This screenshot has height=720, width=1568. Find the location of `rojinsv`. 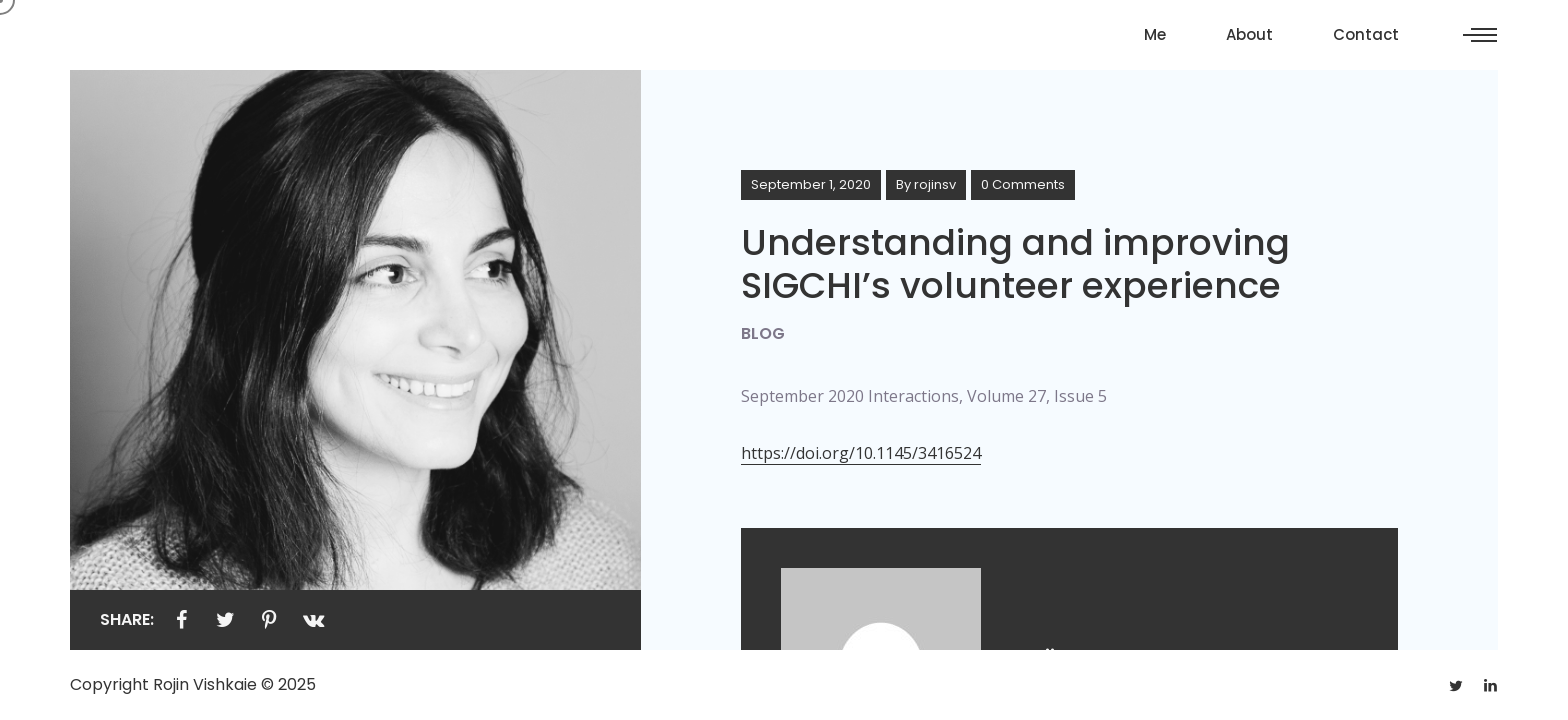

rojinsv is located at coordinates (935, 184).